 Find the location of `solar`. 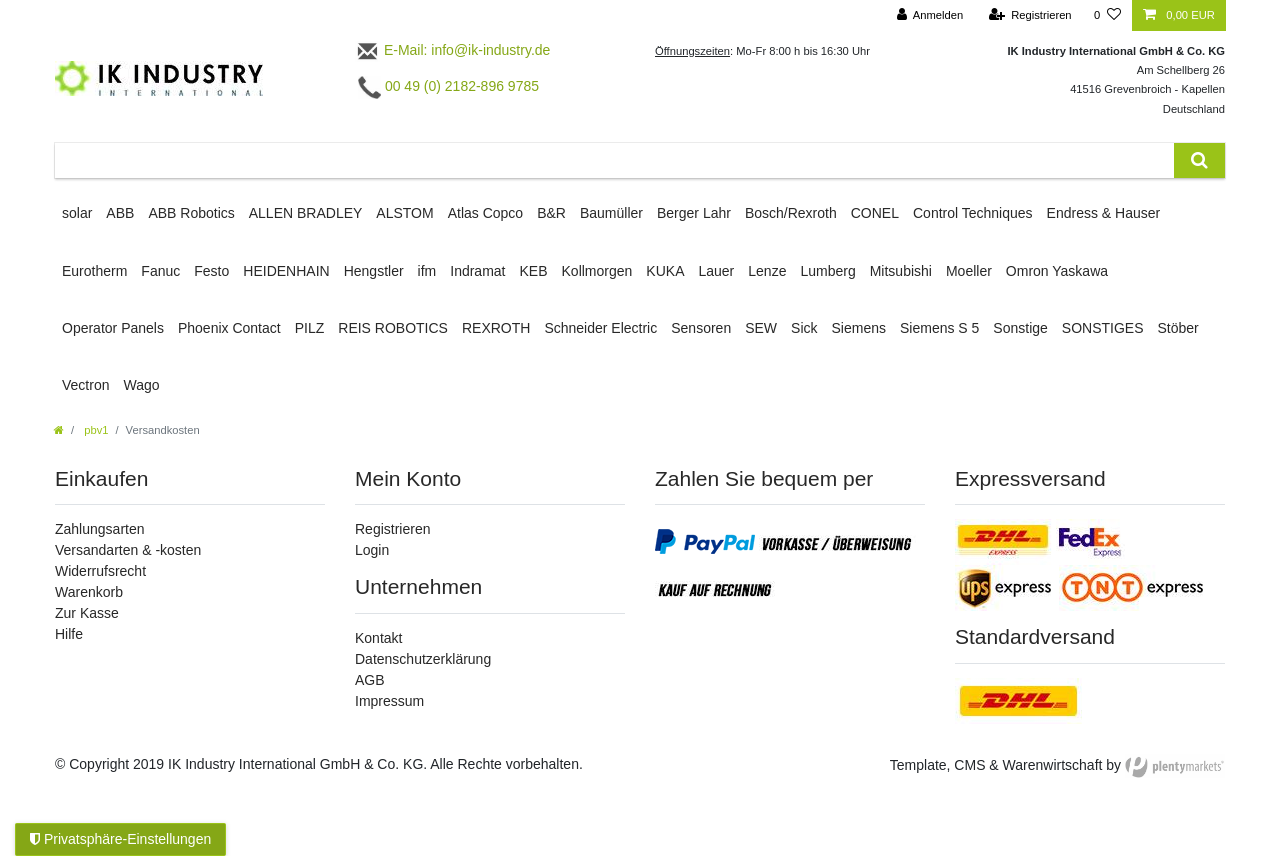

solar is located at coordinates (77, 213).